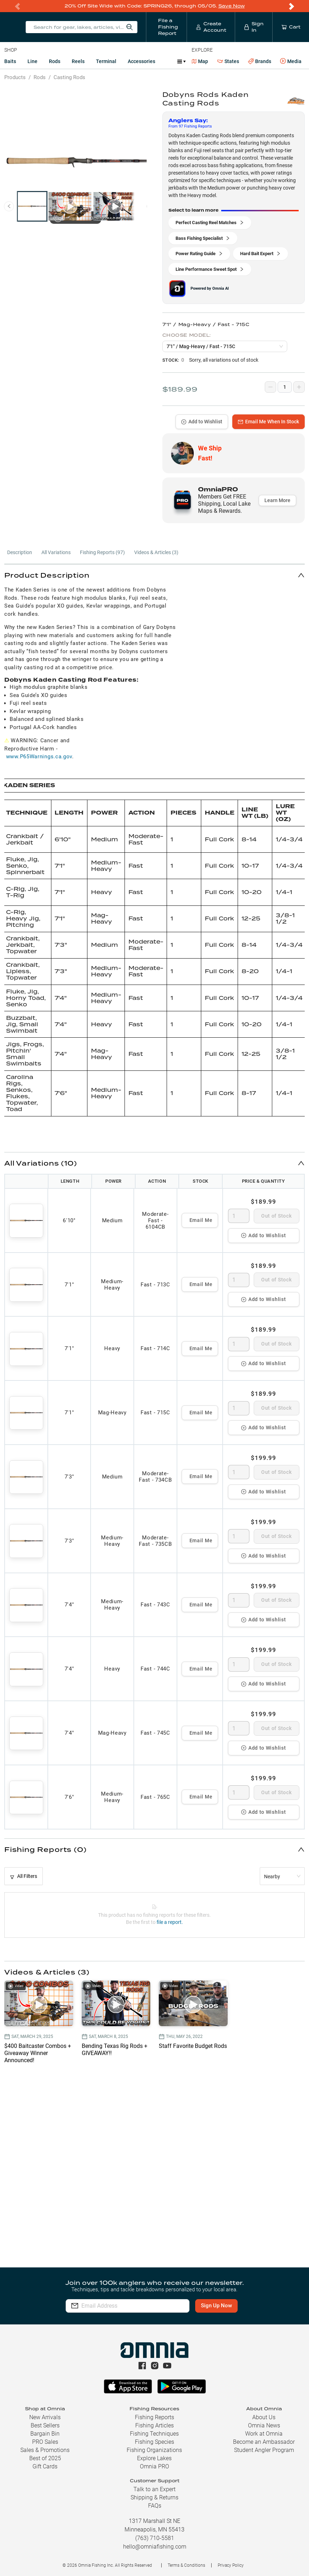 The image size is (309, 2576). I want to click on Save Now, so click(231, 6).